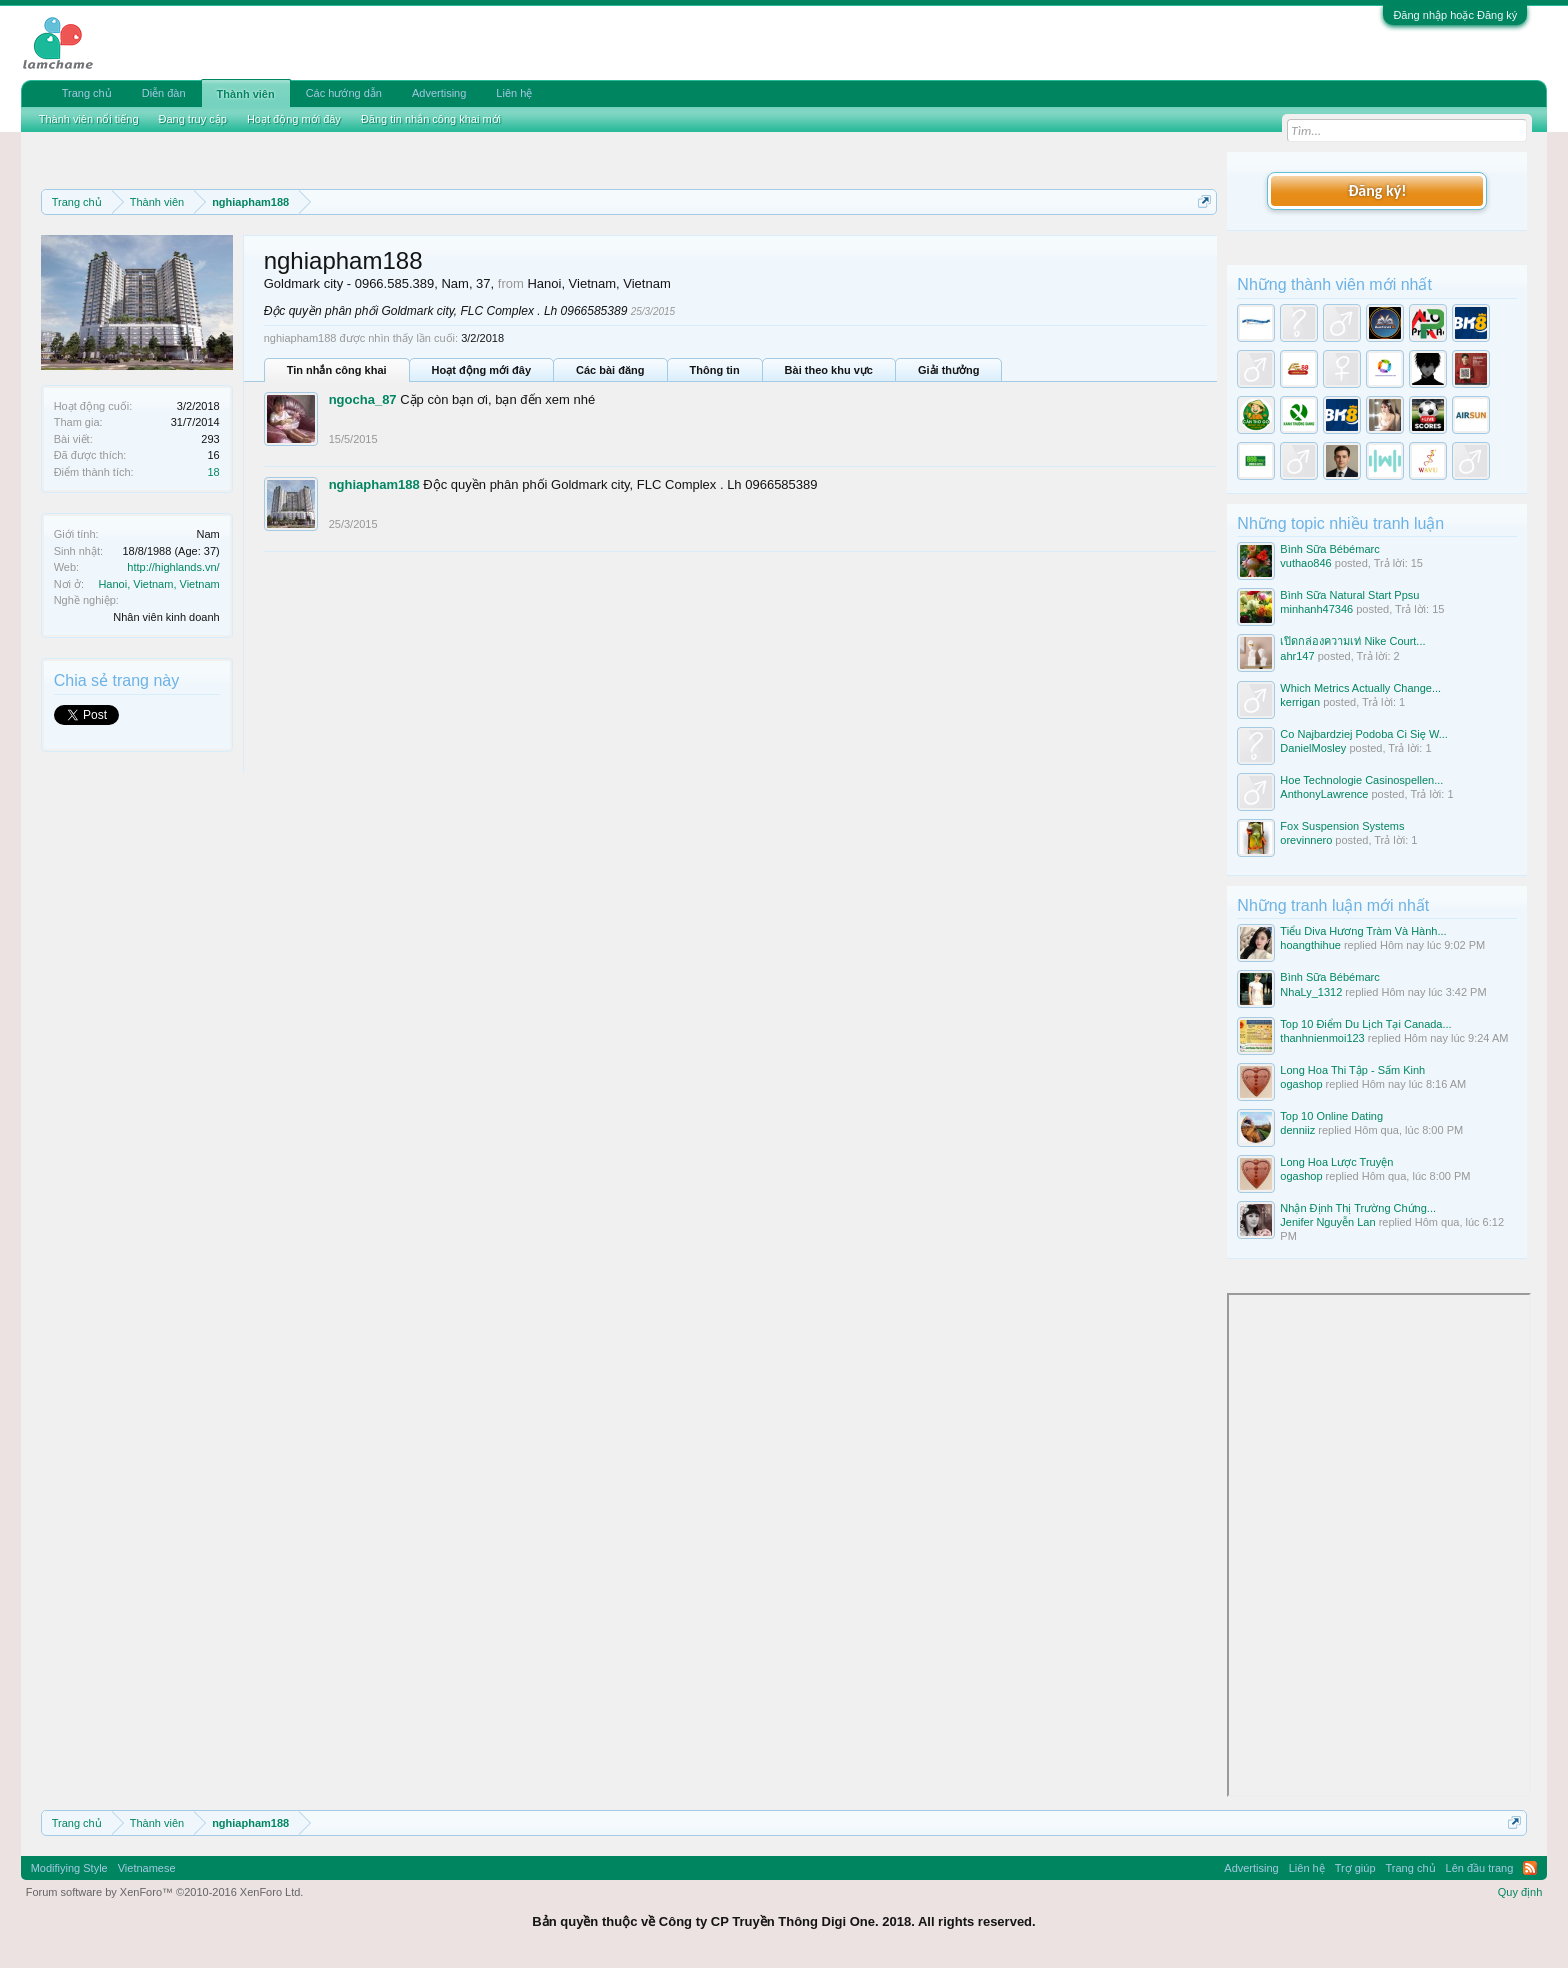 The height and width of the screenshot is (1968, 1568). Describe the element at coordinates (431, 119) in the screenshot. I see `Đăng tin nhắn công khai mới` at that location.